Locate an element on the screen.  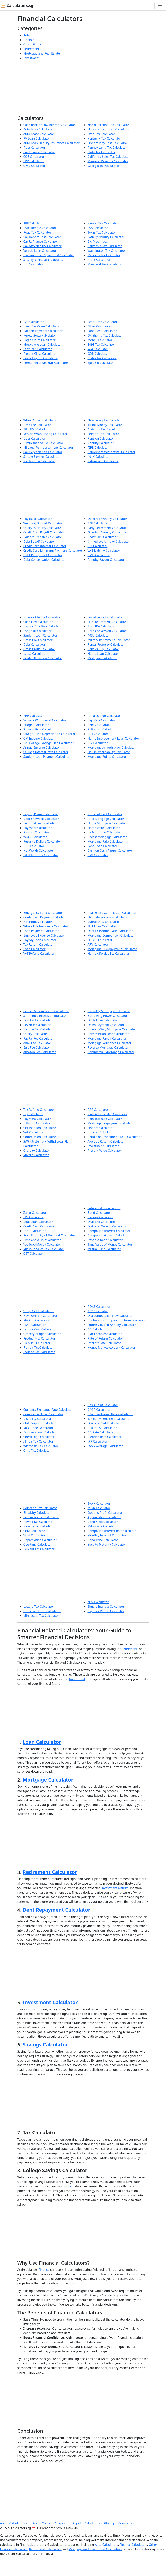
1099 Tax Calculator is located at coordinates (101, 344).